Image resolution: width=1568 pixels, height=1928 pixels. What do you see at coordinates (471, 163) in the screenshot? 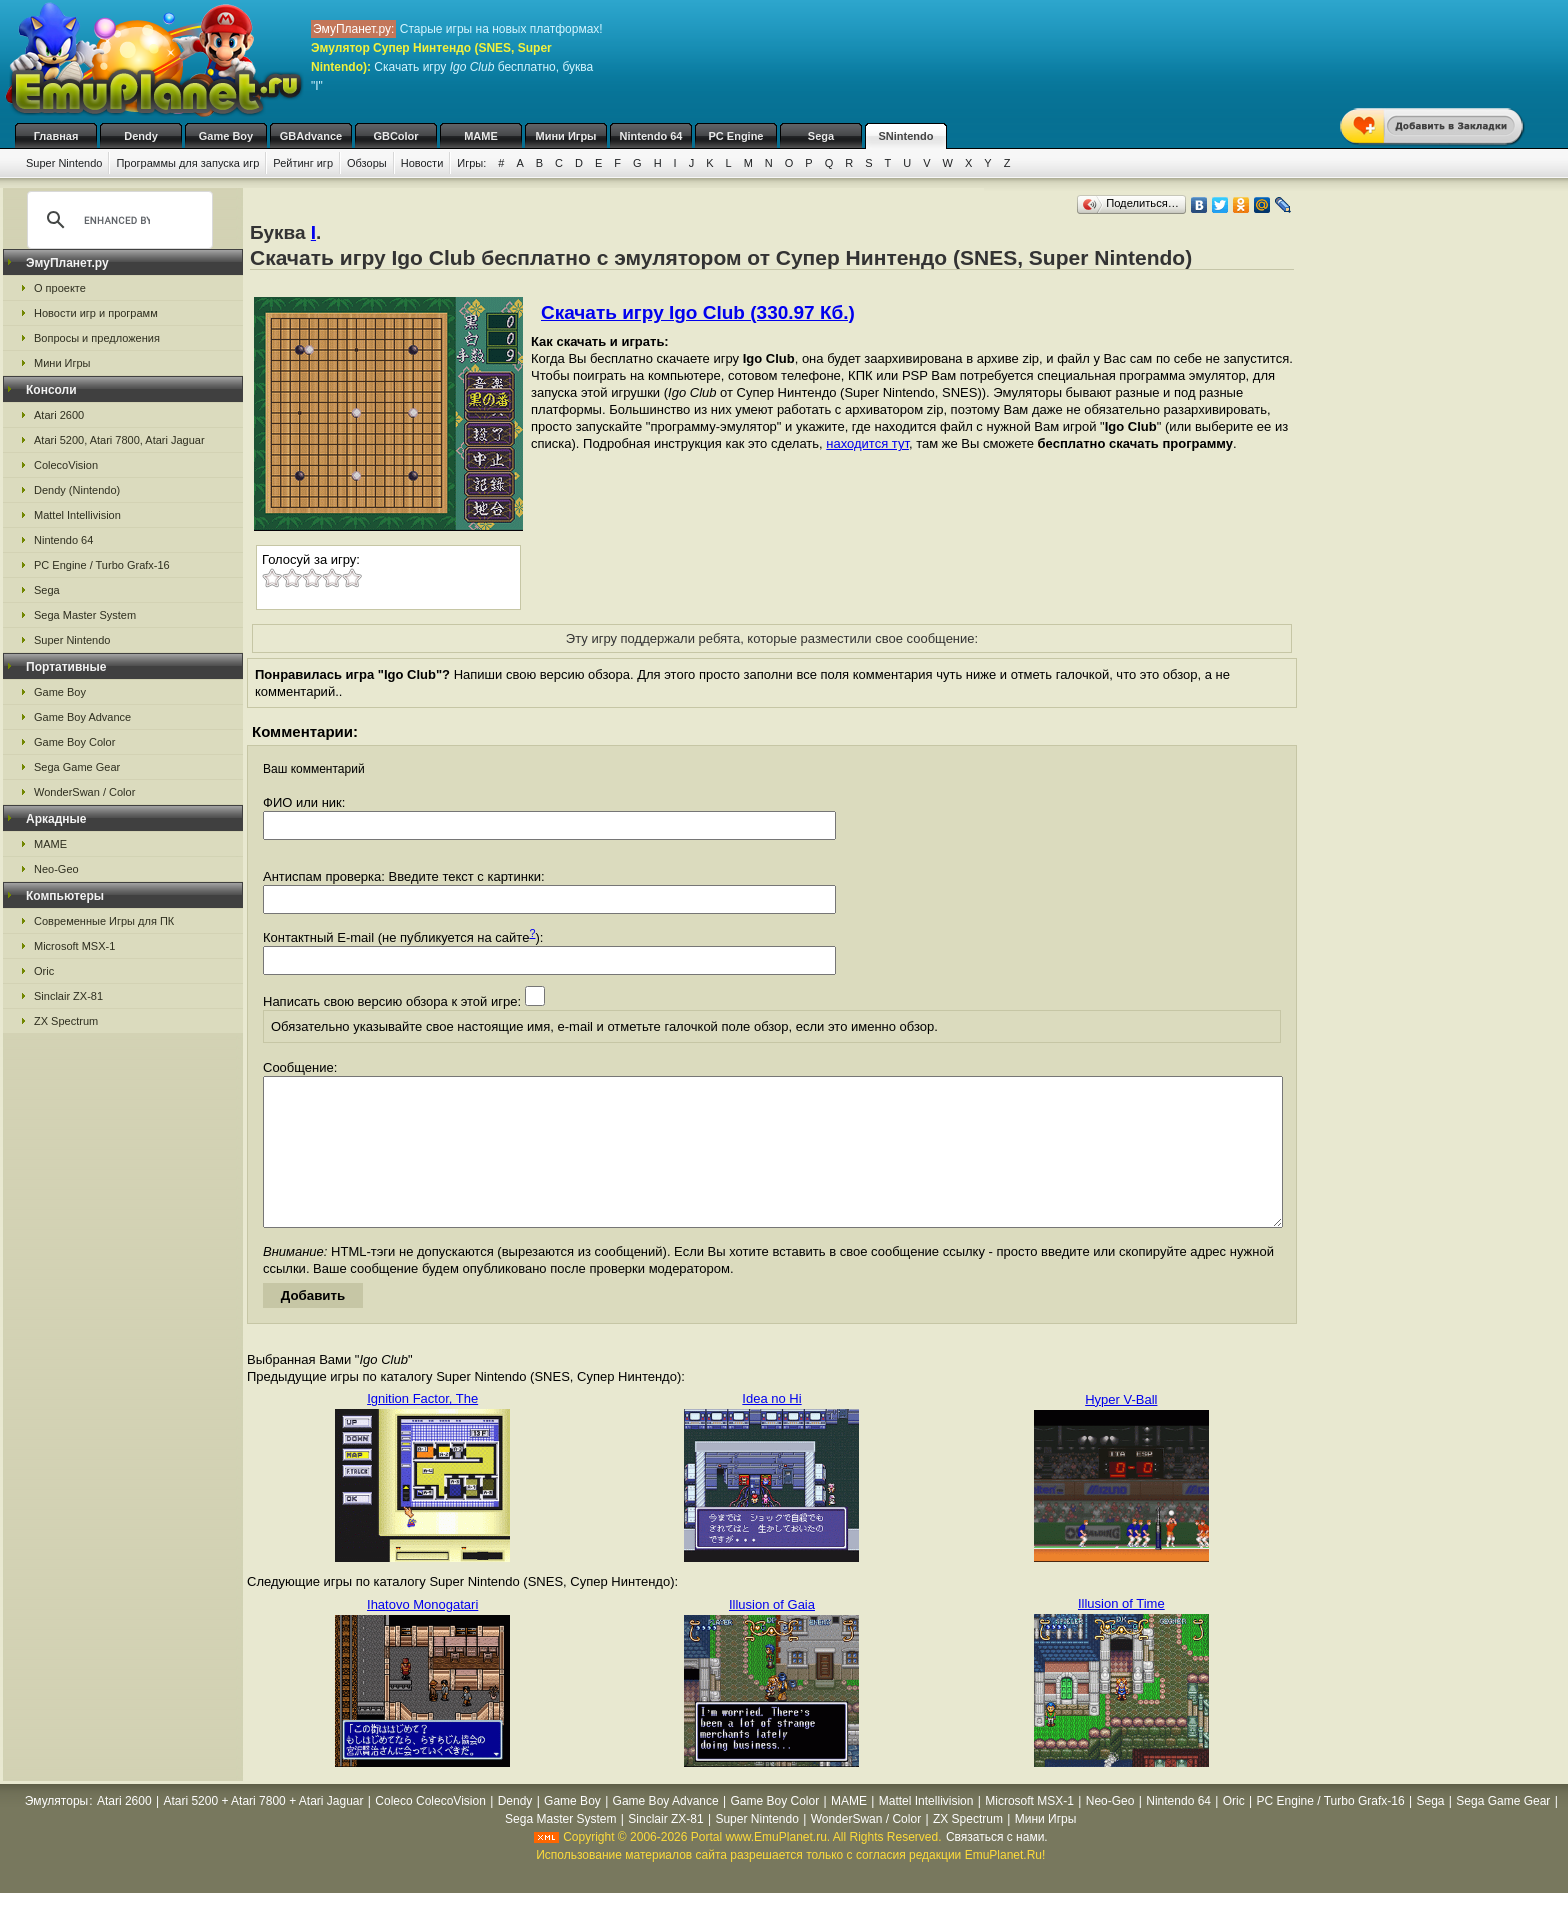
I see `Игры:` at bounding box center [471, 163].